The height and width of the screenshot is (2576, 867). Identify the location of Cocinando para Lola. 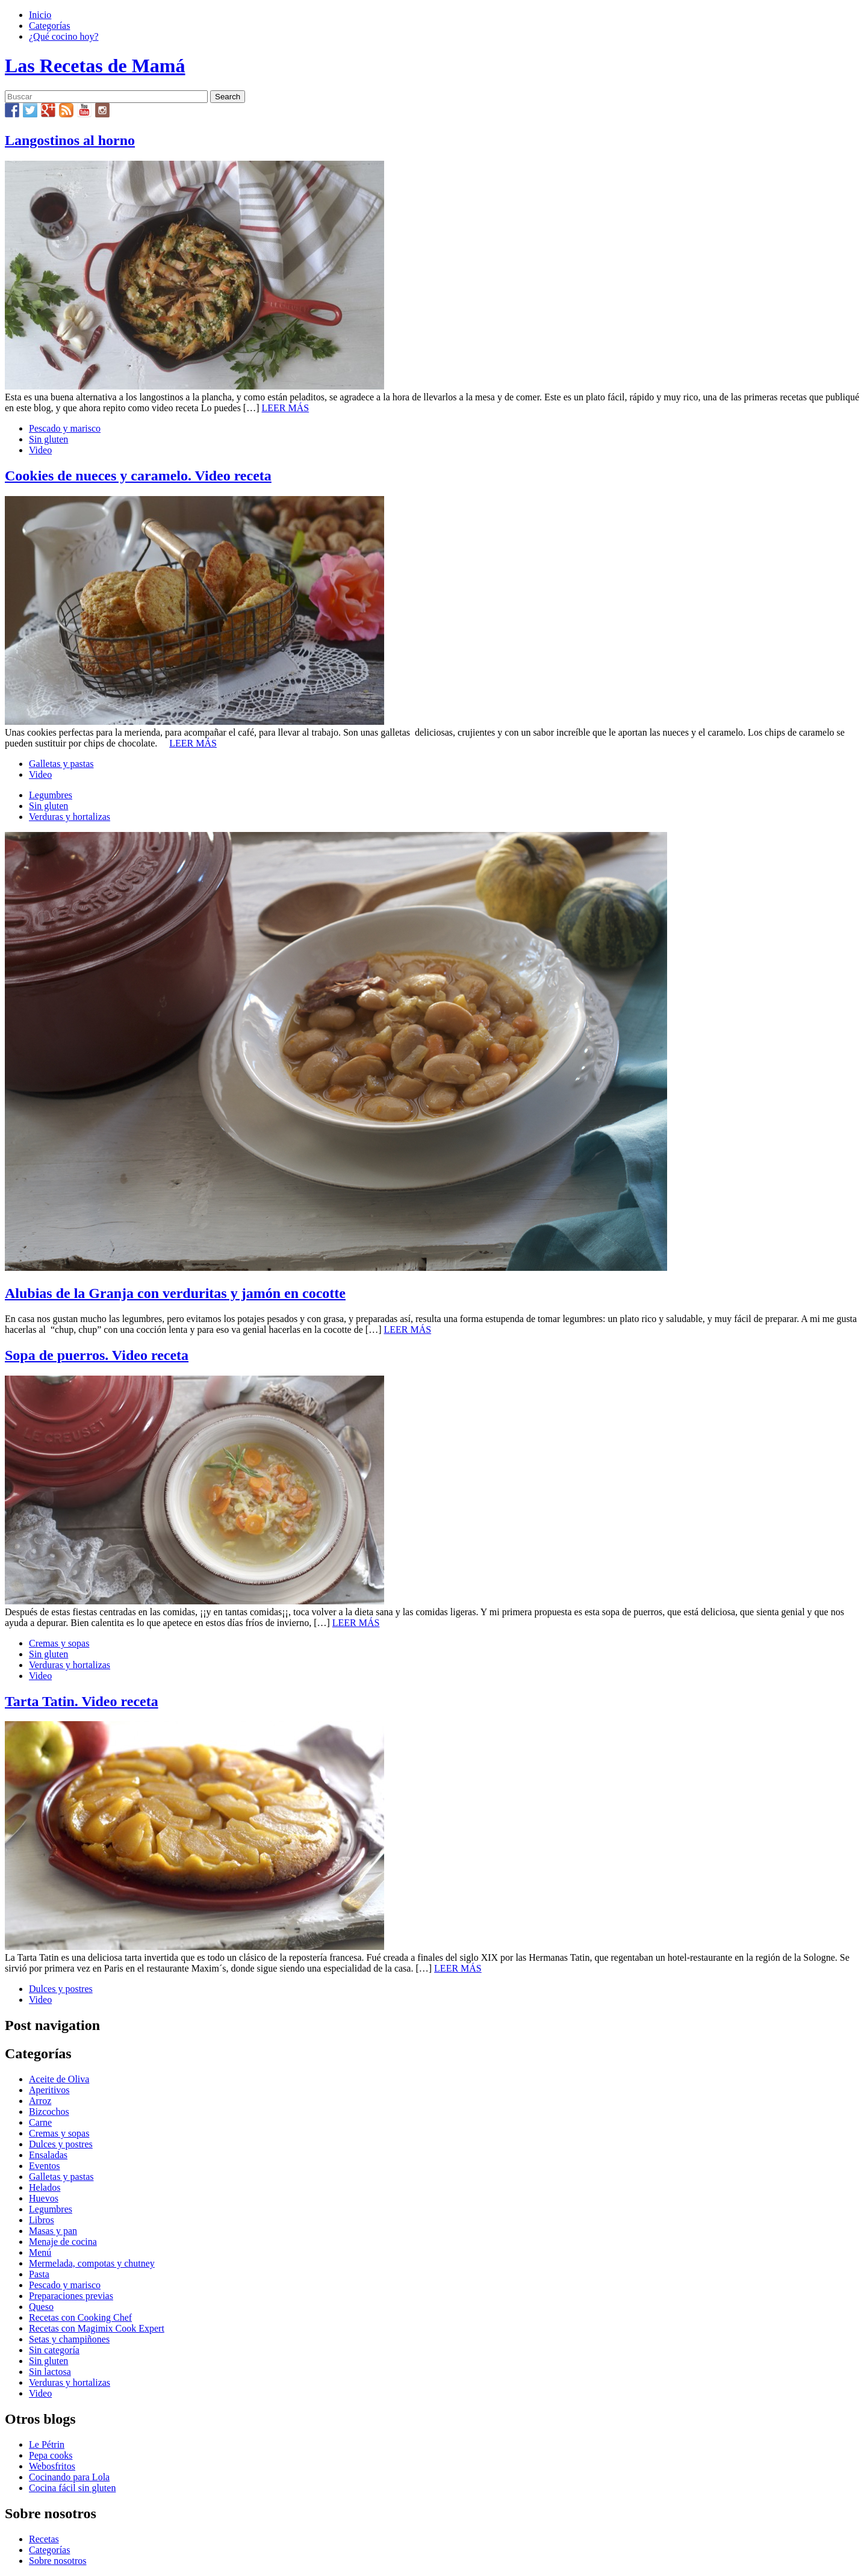
(69, 2477).